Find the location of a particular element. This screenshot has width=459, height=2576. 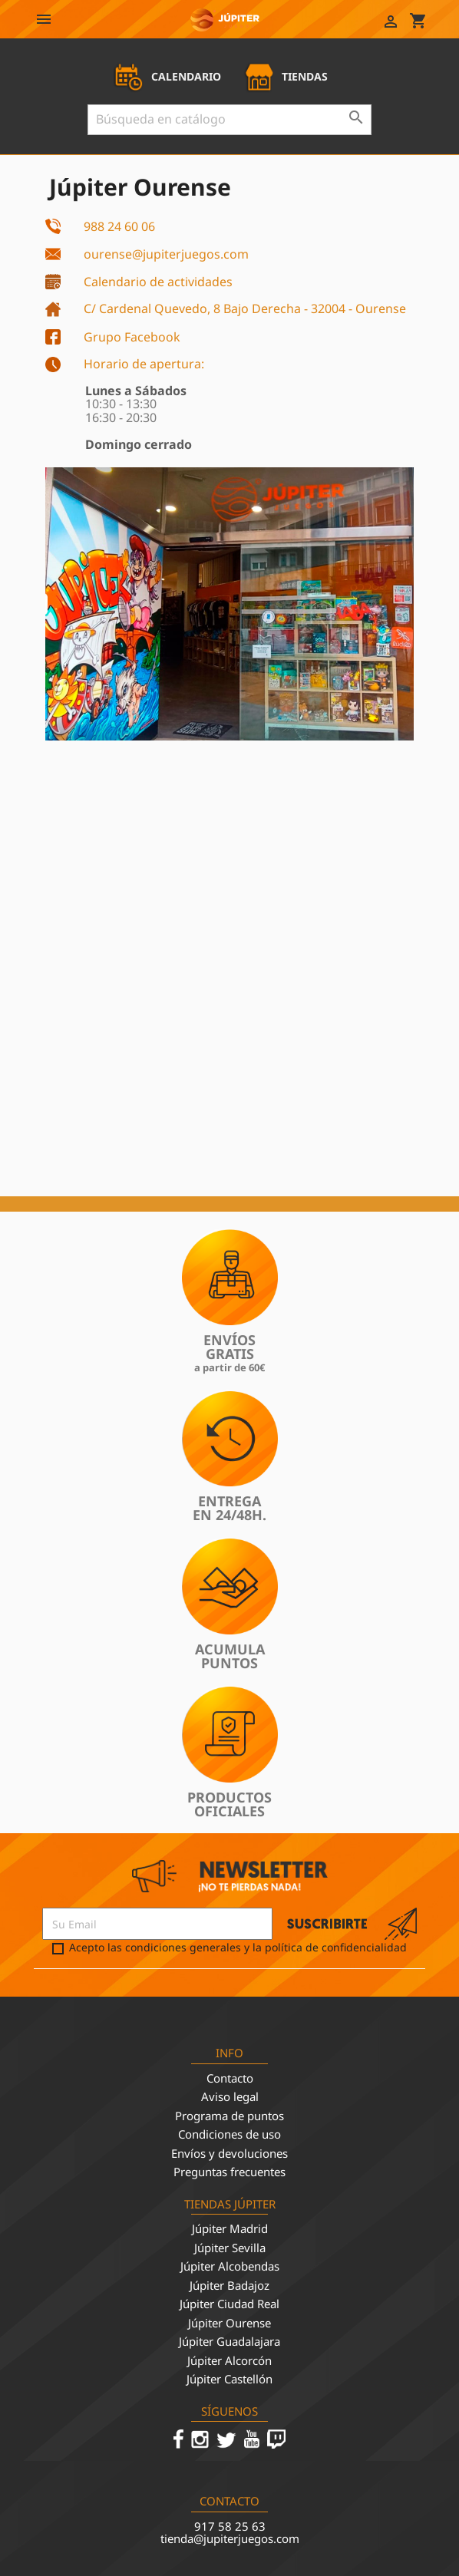

Programa de puntos is located at coordinates (229, 2115).